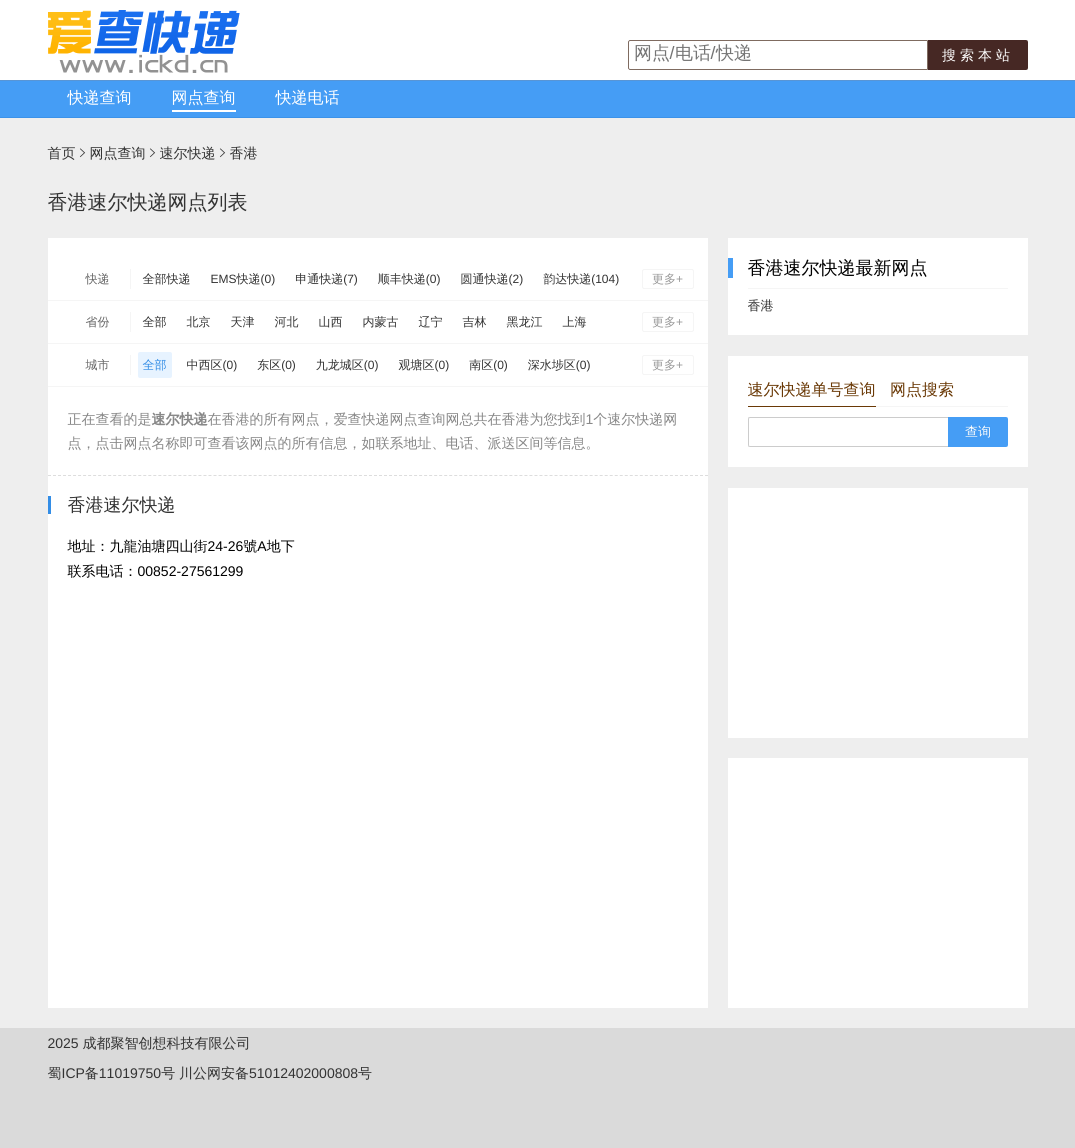 The image size is (1075, 1148). What do you see at coordinates (978, 431) in the screenshot?
I see `查询` at bounding box center [978, 431].